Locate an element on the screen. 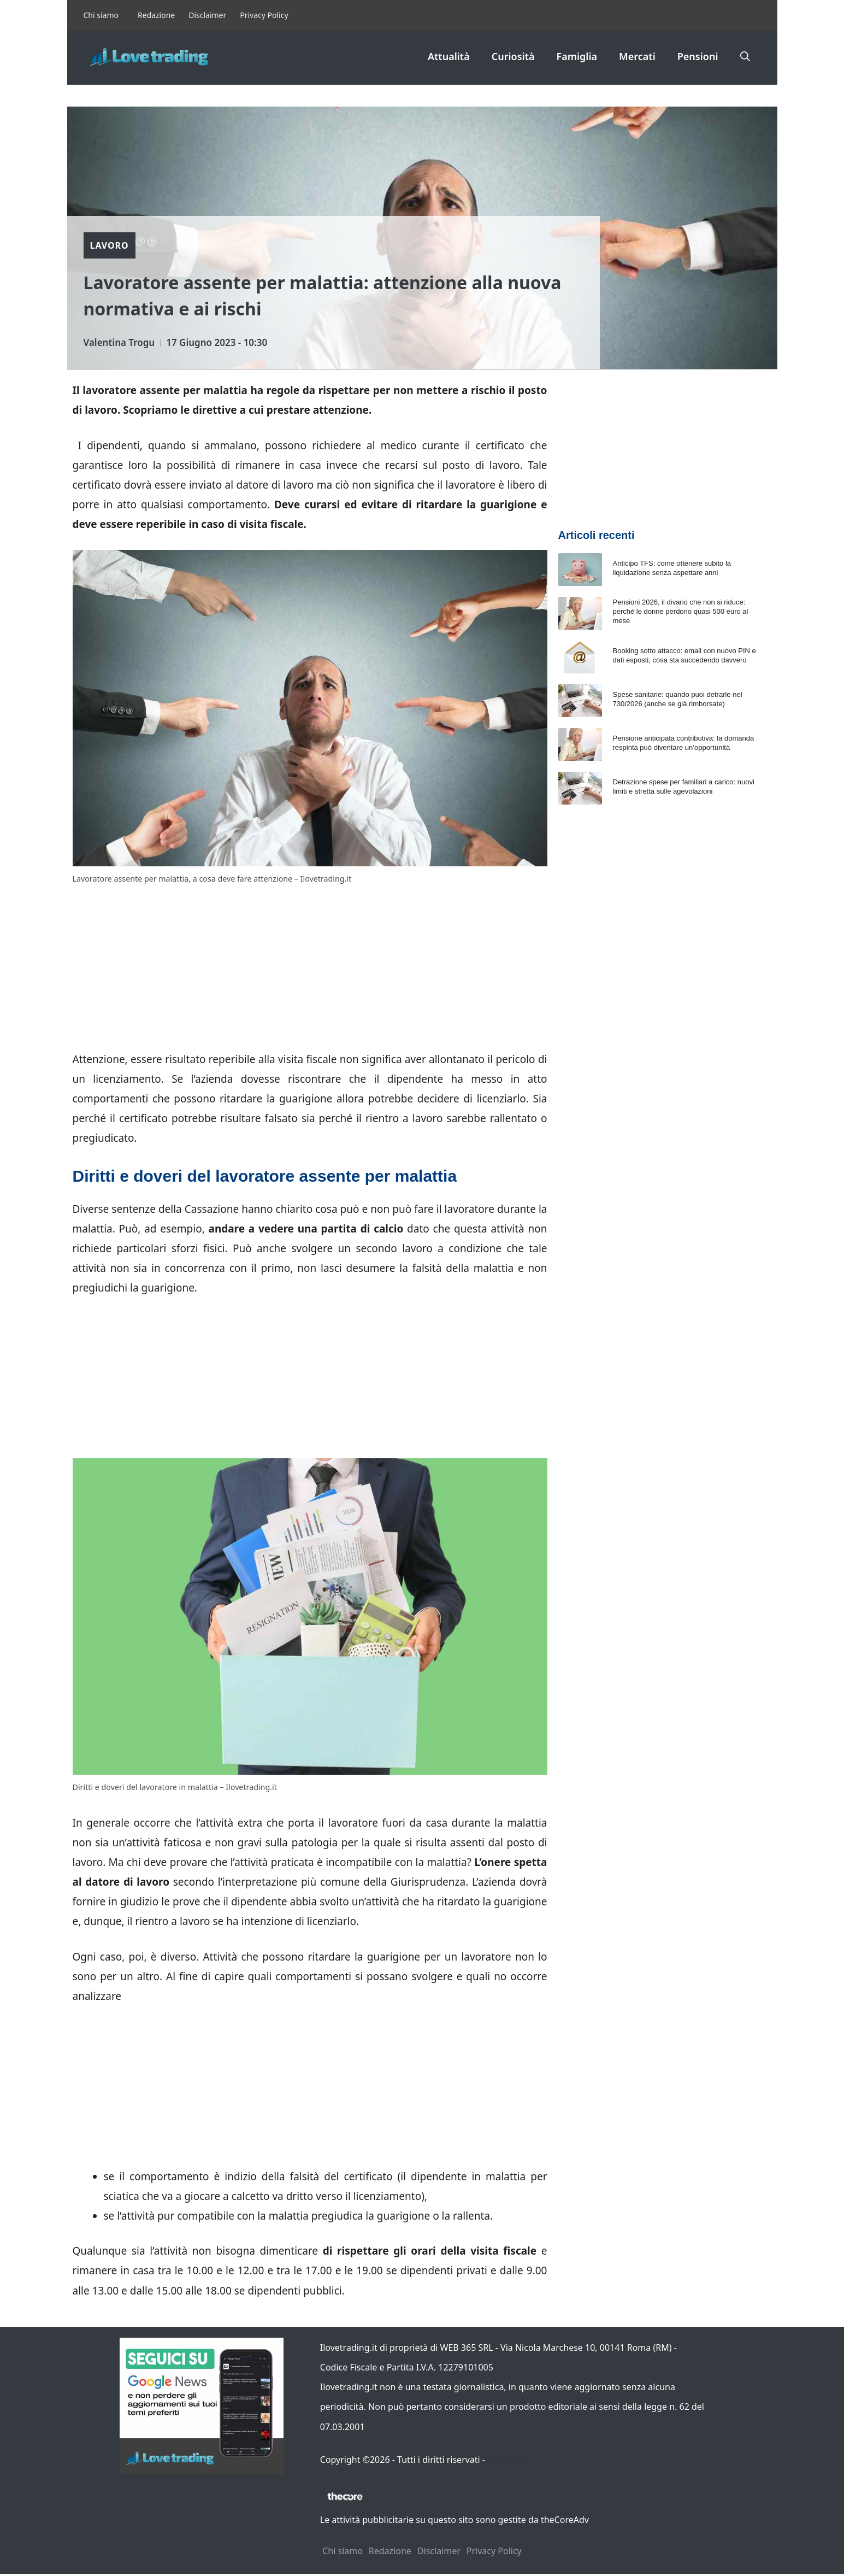 The height and width of the screenshot is (2576, 844). Spese sanitarie: quando puoi detrarle nel 730/2026 (anche se già rimborsate) is located at coordinates (677, 699).